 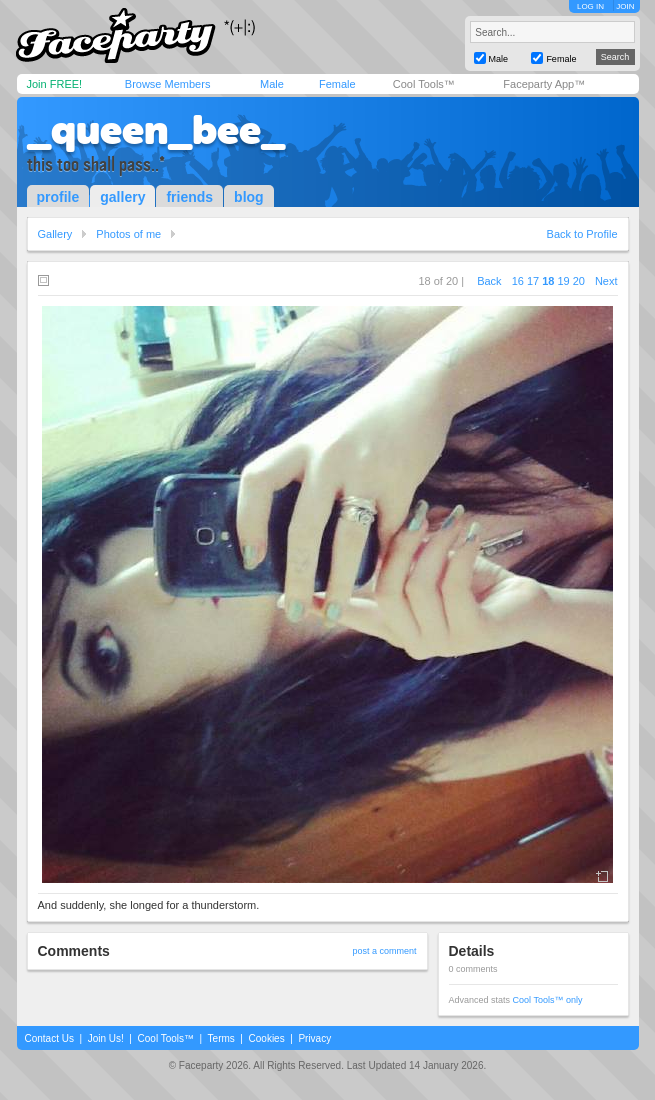 I want to click on Photos of me, so click(x=128, y=234).